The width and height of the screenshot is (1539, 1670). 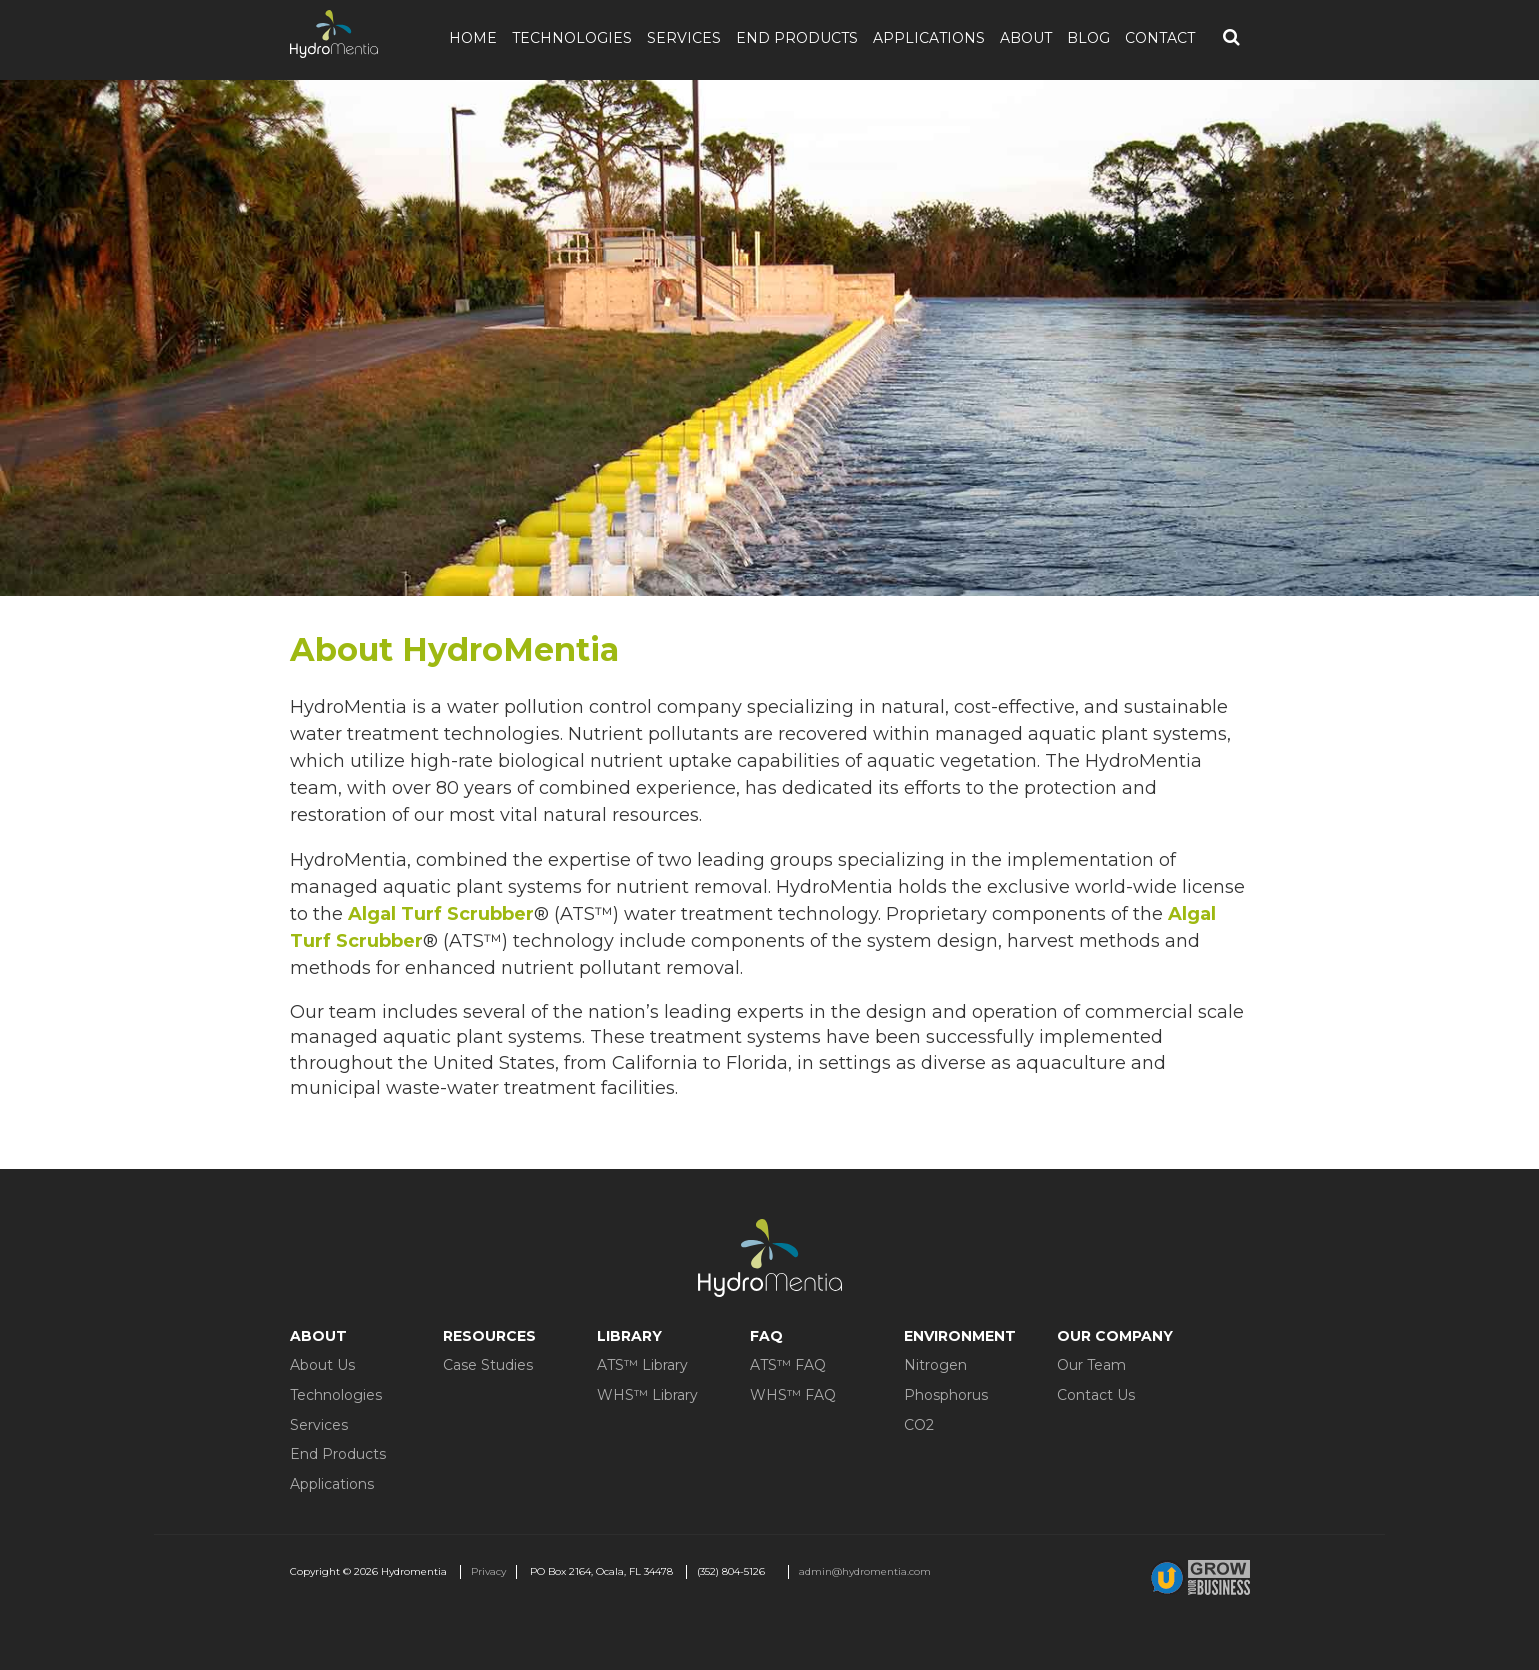 I want to click on Algal Turf Scrubber, so click(x=441, y=914).